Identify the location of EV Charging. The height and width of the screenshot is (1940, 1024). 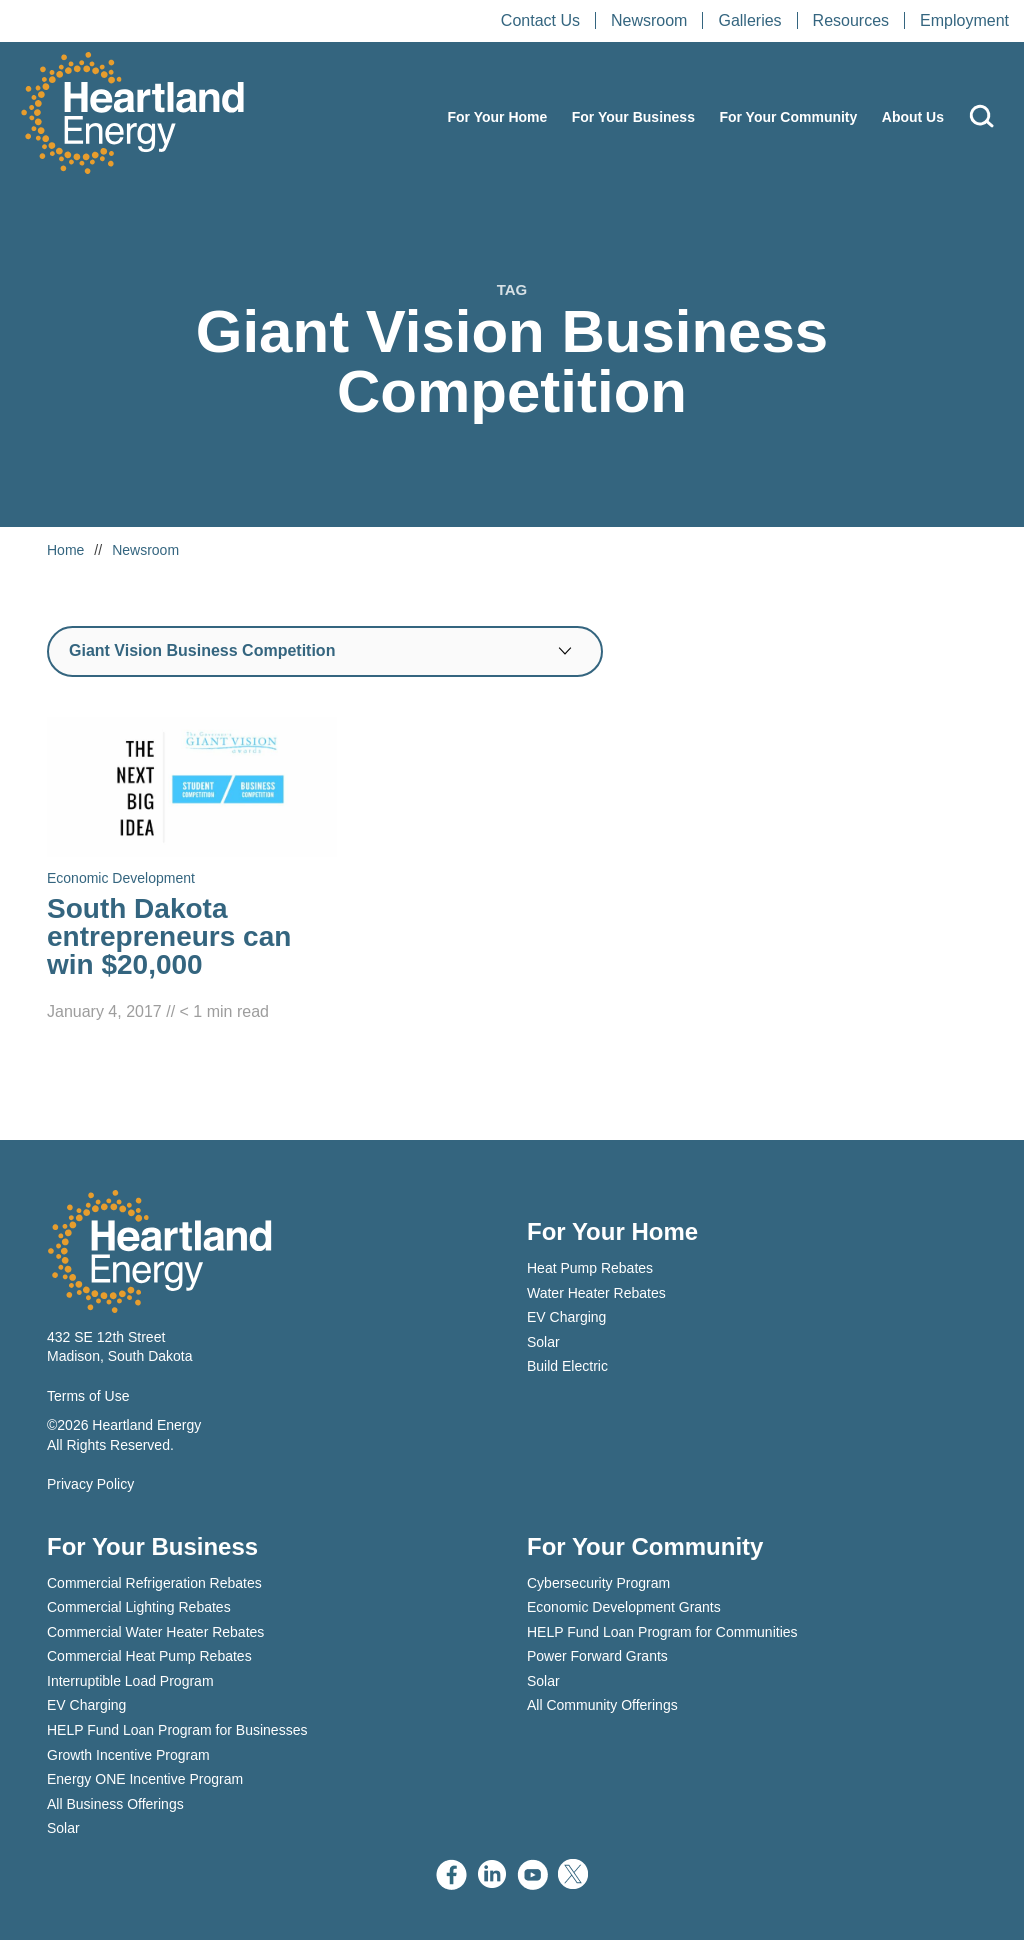
(566, 1317).